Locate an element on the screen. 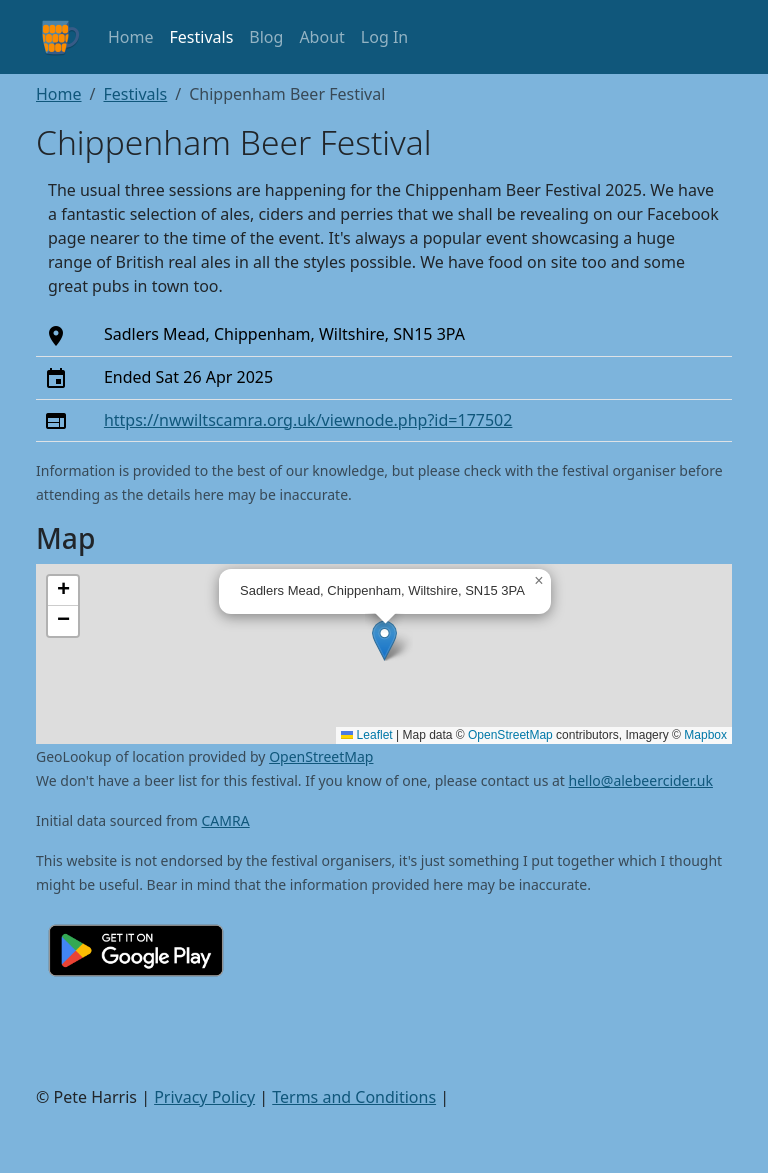 Image resolution: width=768 pixels, height=1173 pixels. Terms and Conditions is located at coordinates (354, 1097).